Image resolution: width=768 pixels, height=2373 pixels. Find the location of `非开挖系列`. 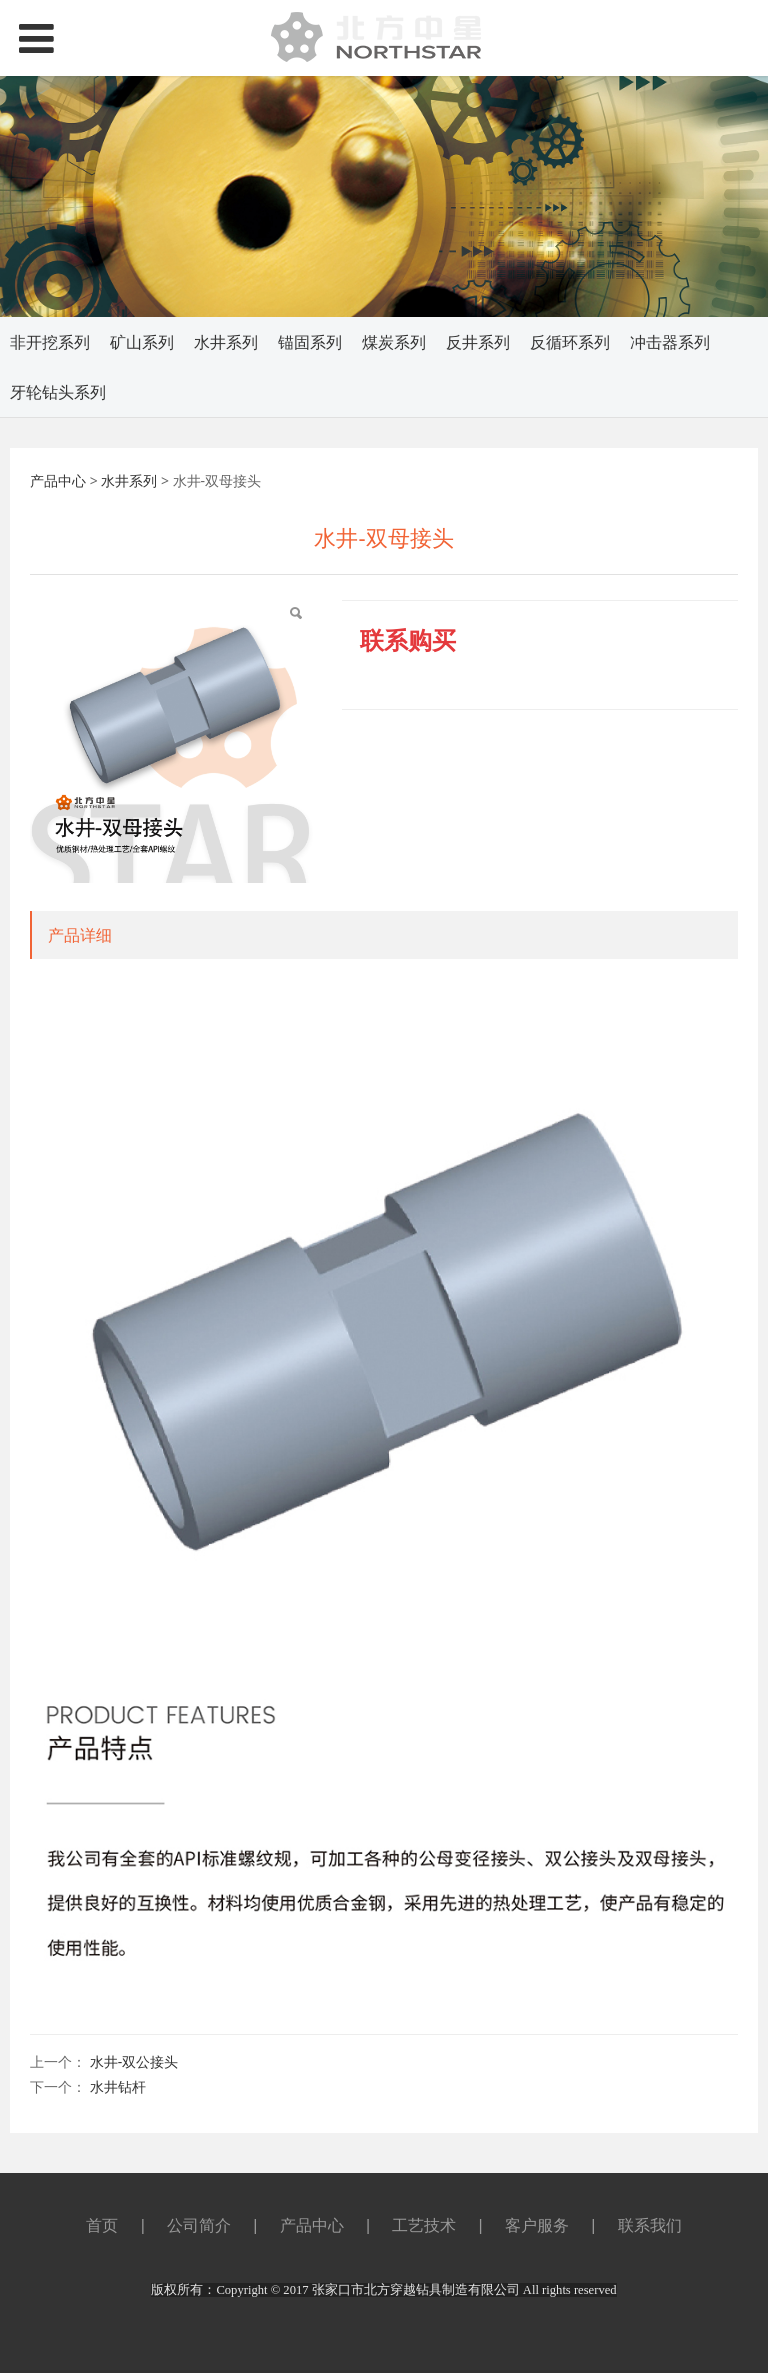

非开挖系列 is located at coordinates (50, 342).